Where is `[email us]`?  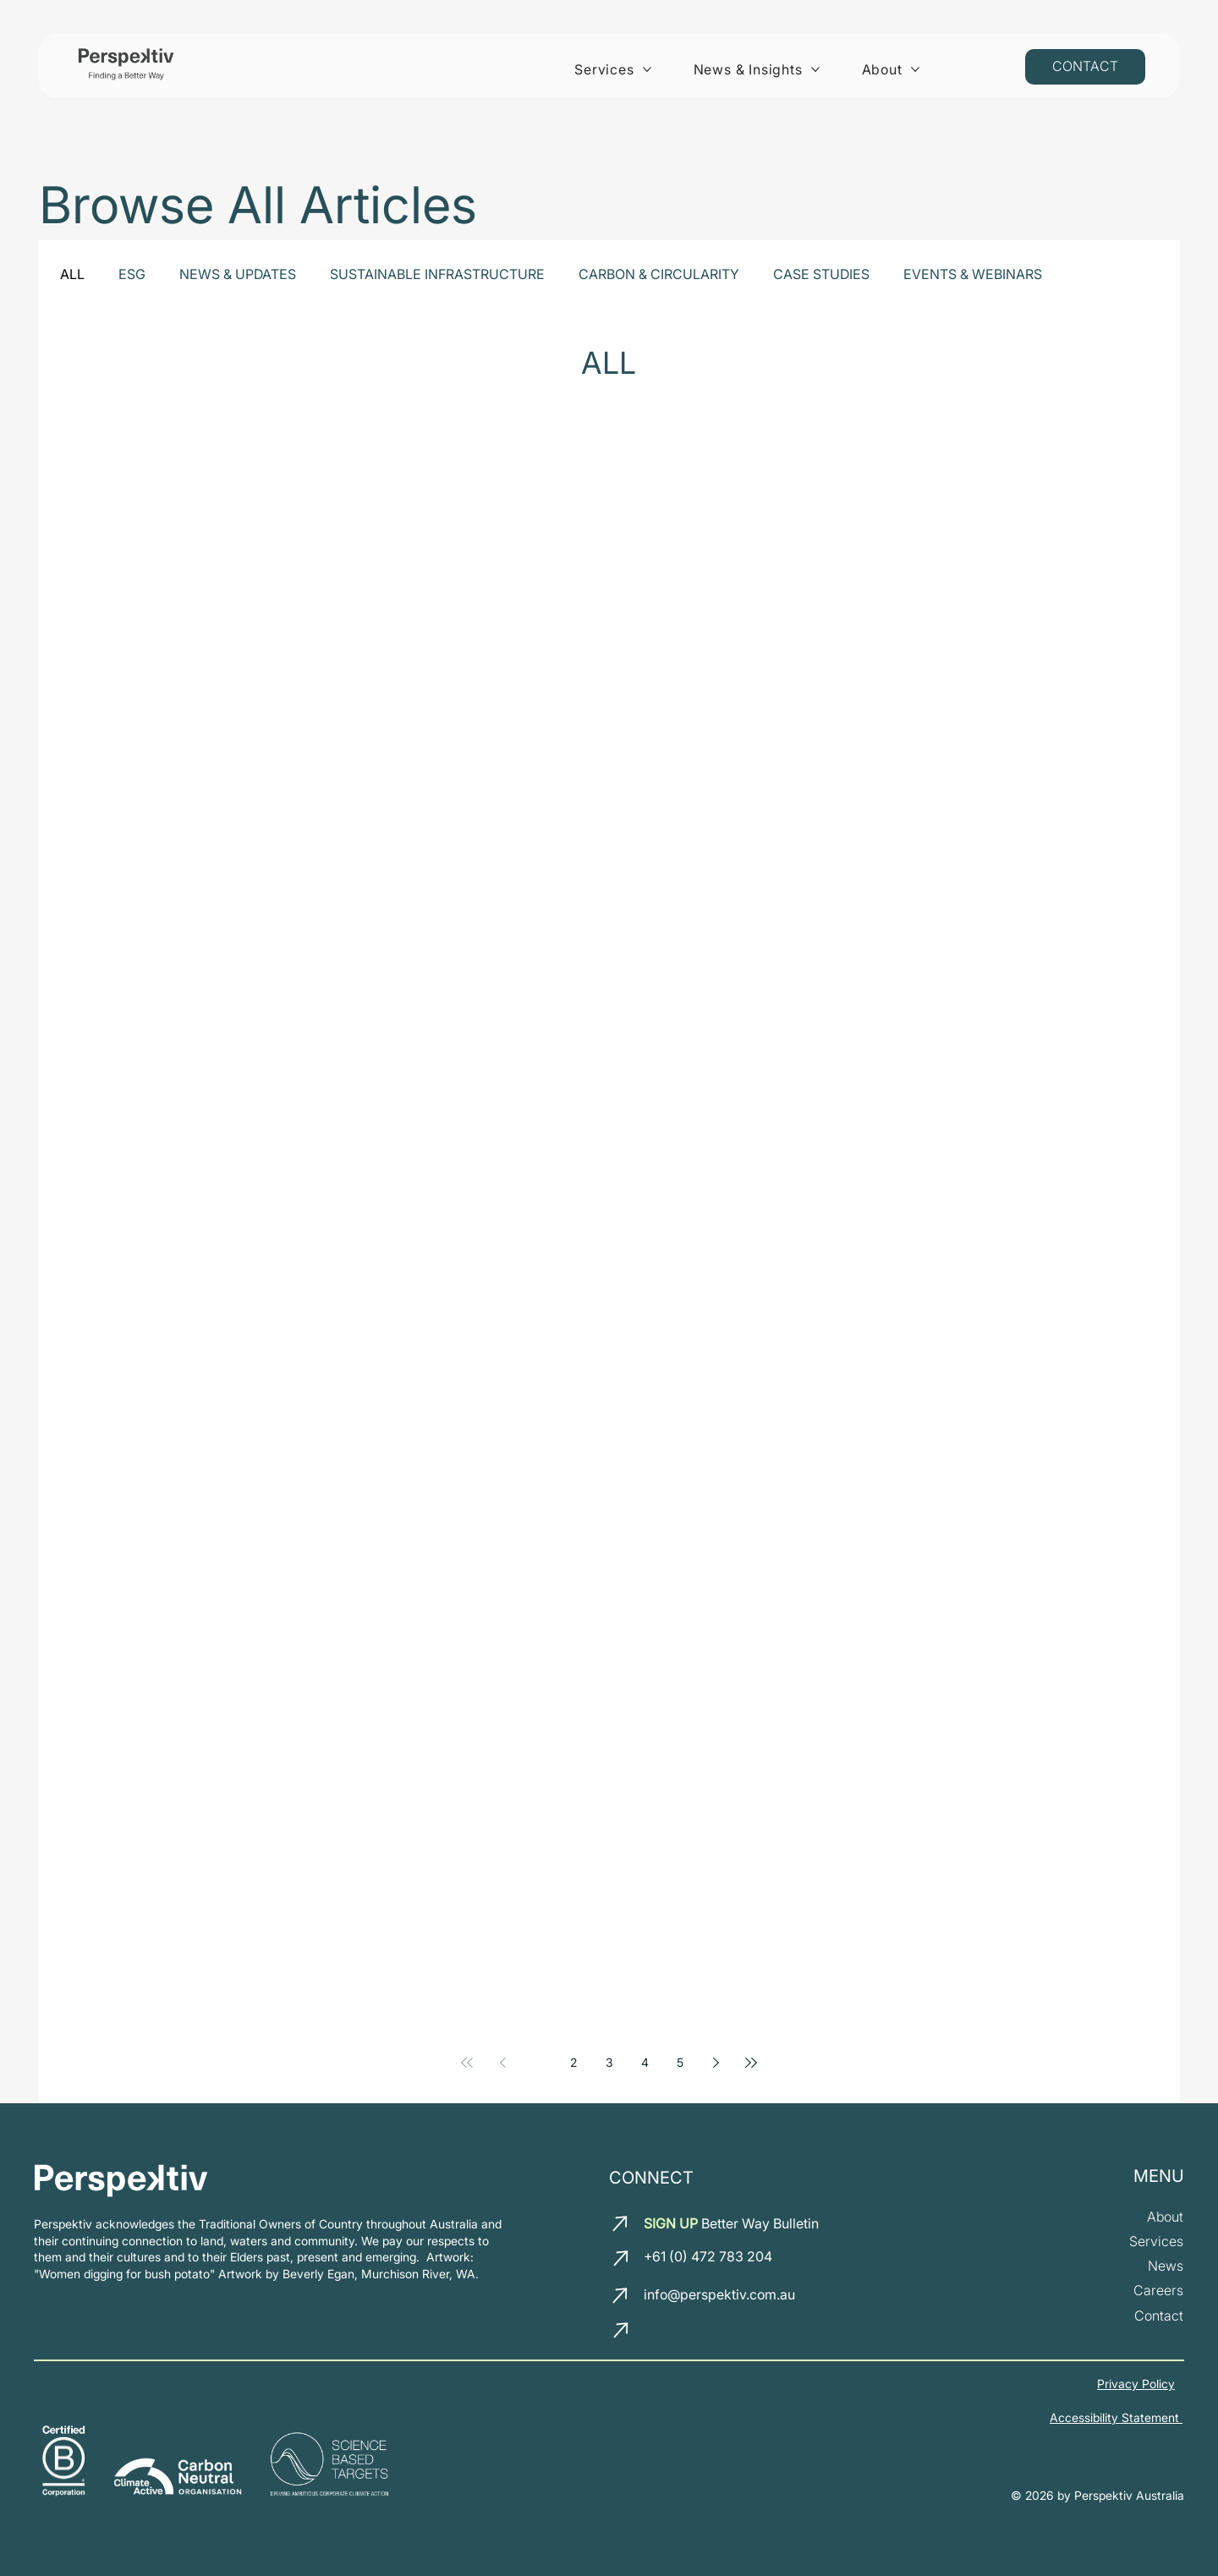 [email us] is located at coordinates (621, 2223).